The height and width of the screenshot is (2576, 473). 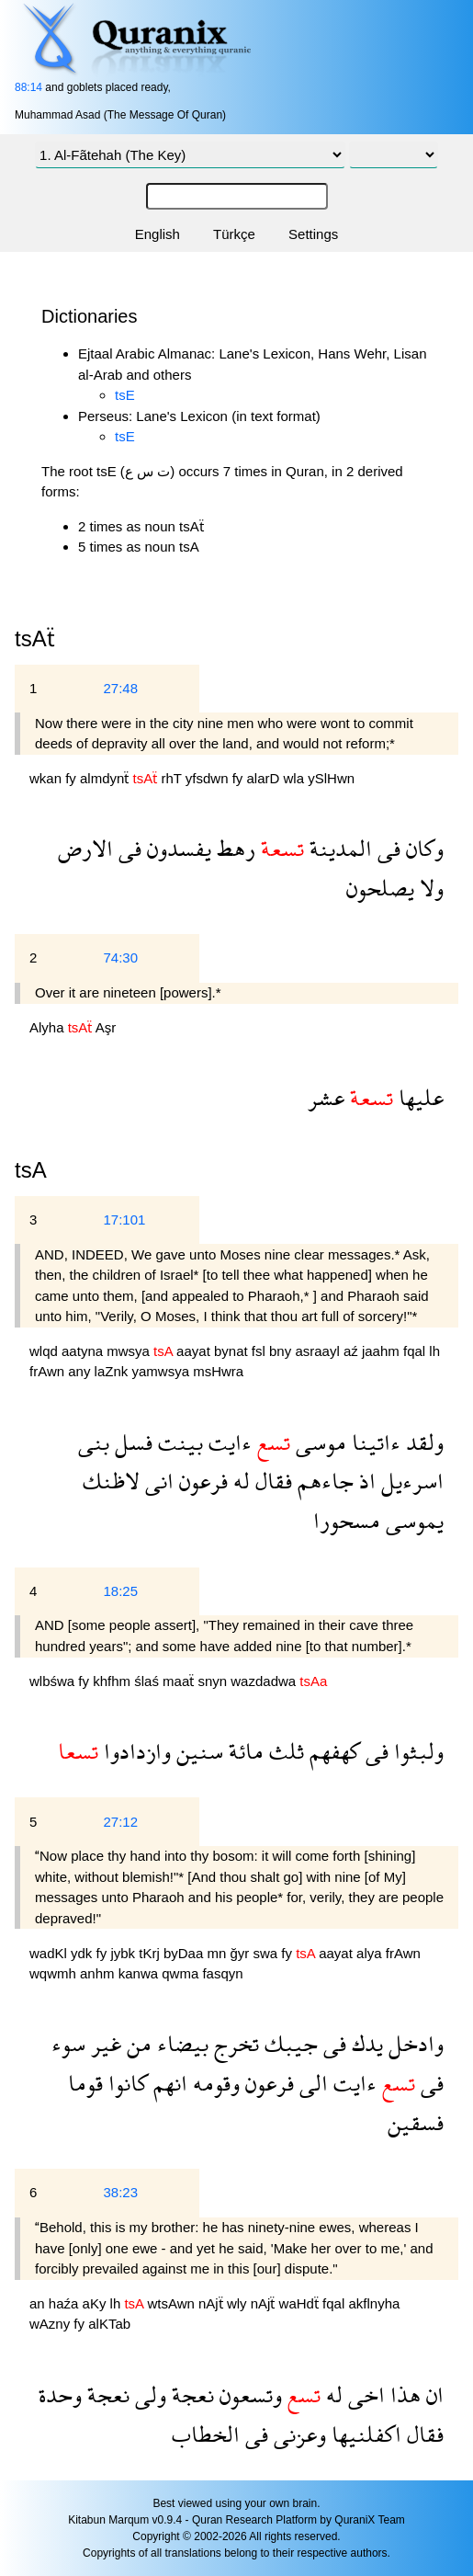 I want to click on anhm, so click(x=99, y=1973).